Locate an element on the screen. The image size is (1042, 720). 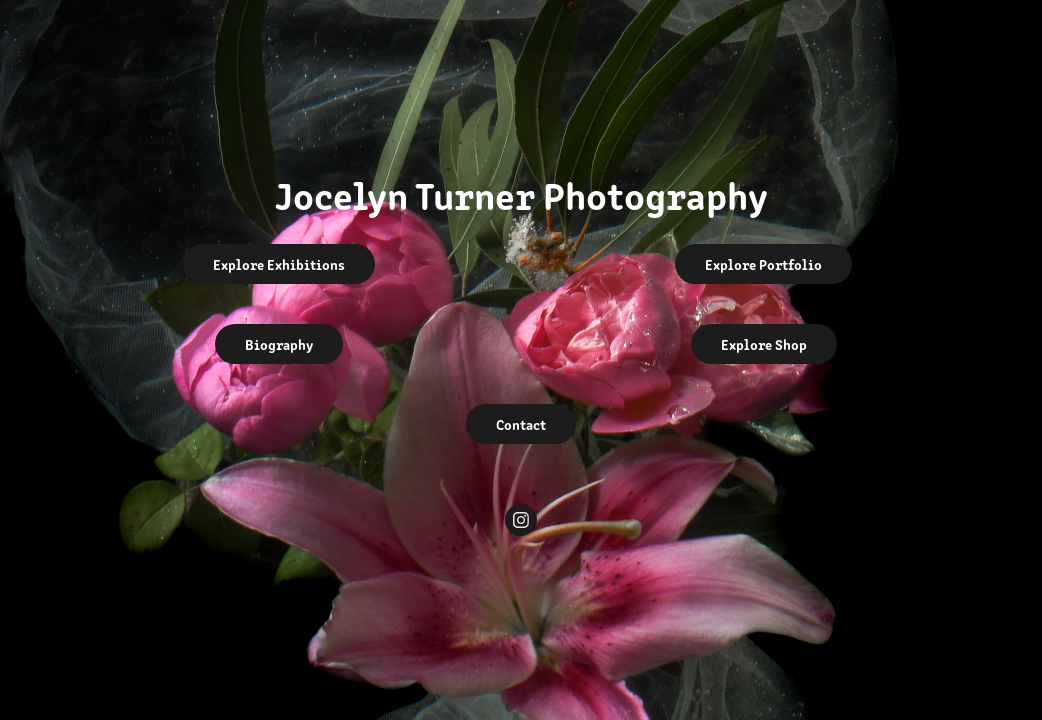
Explore Portfolio is located at coordinates (763, 264).